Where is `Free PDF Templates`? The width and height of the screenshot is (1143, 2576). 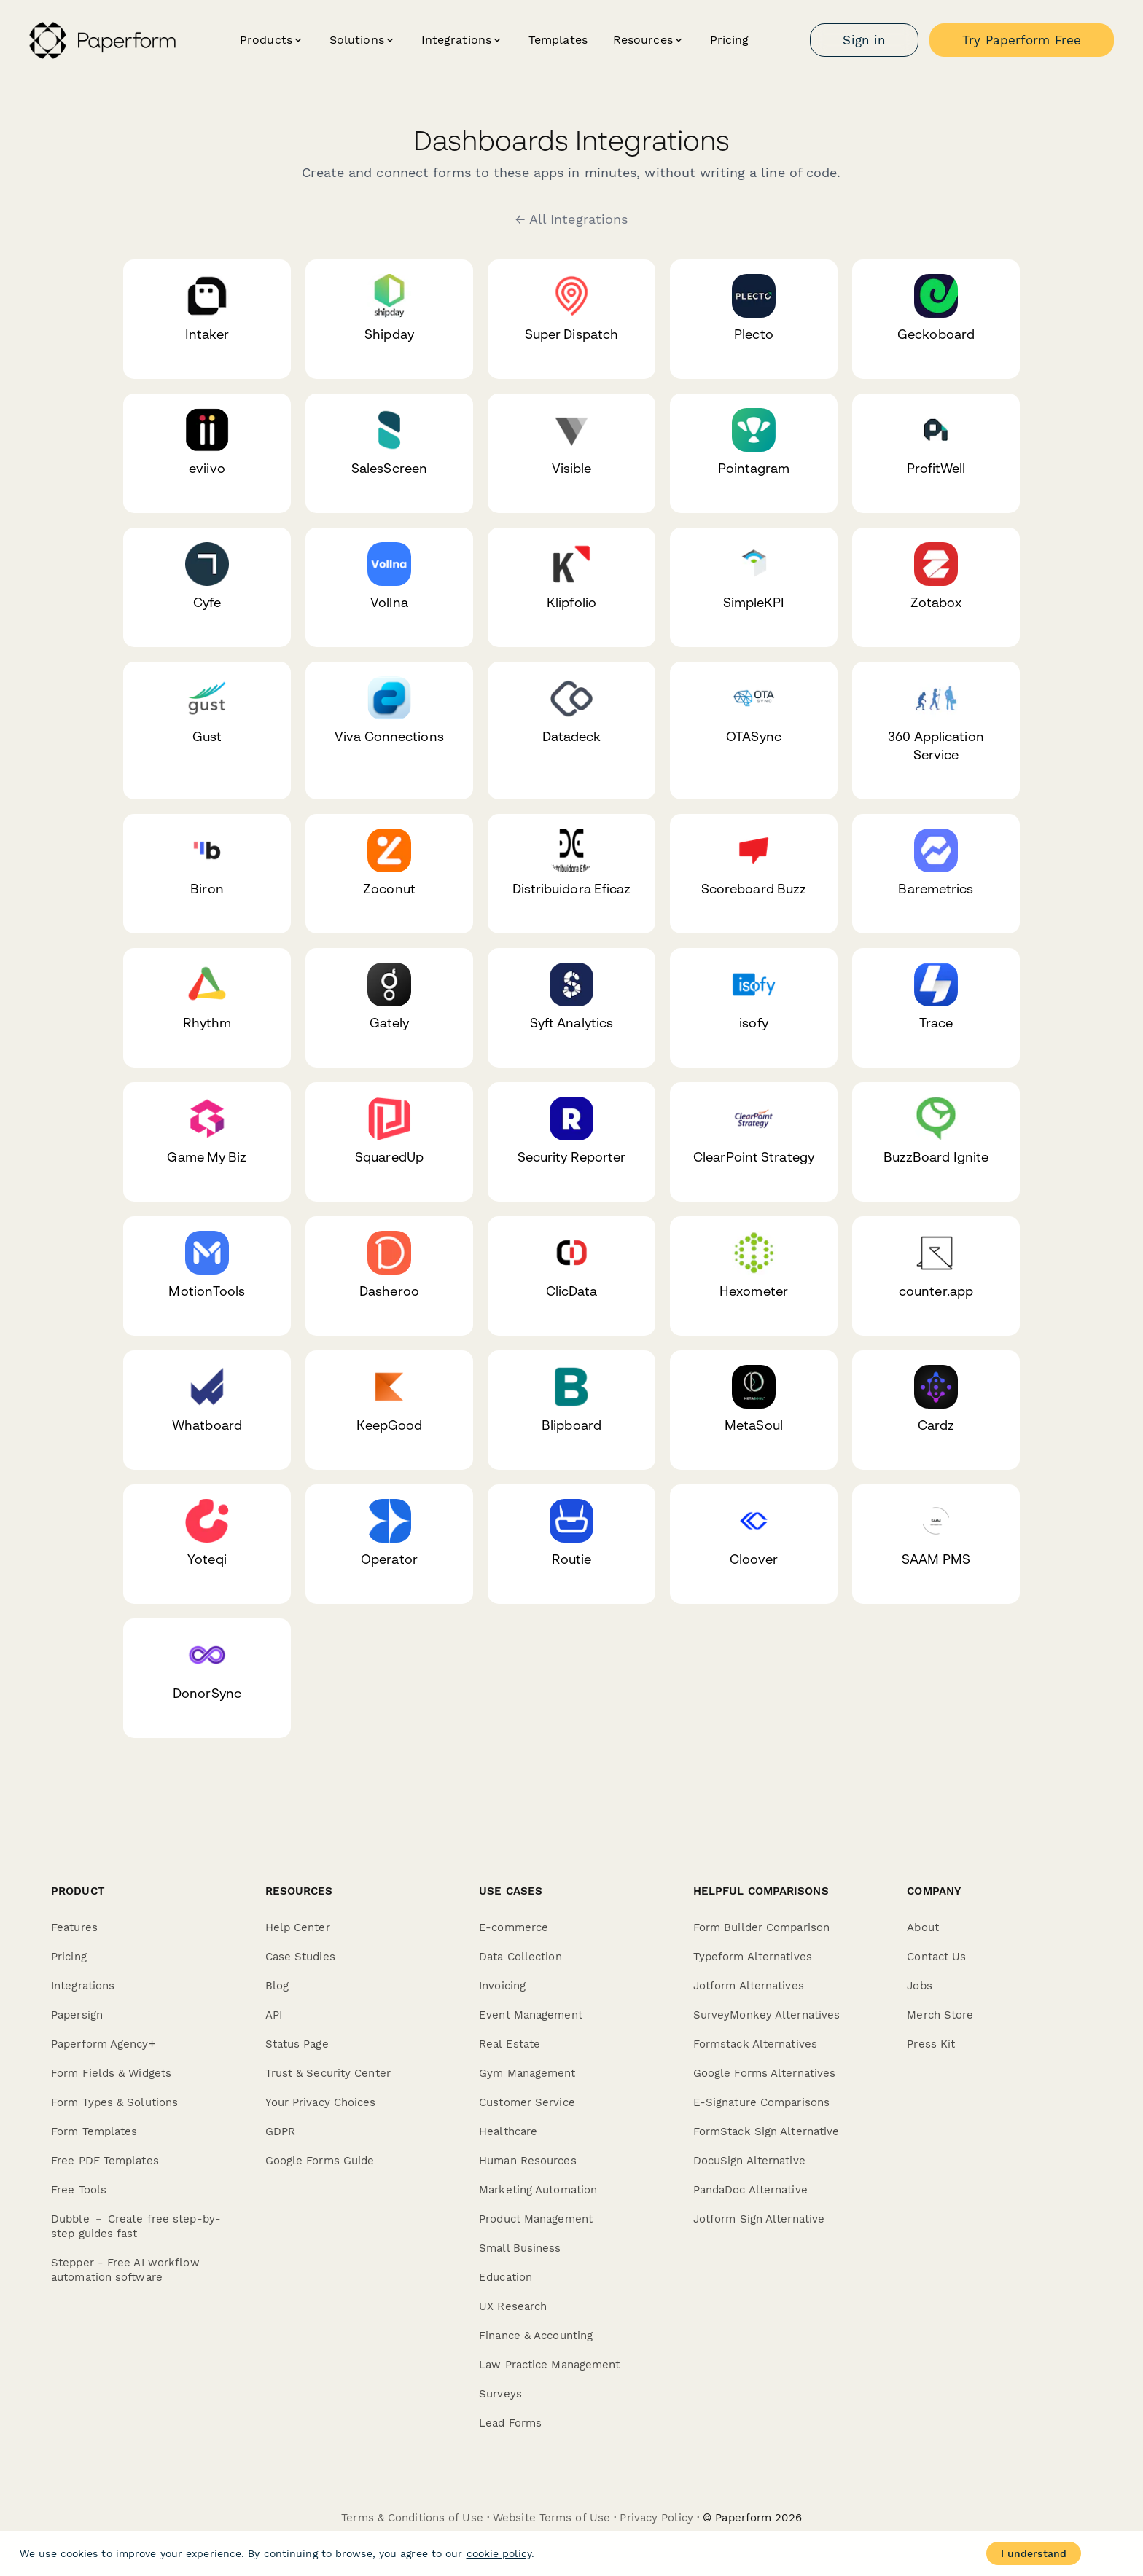 Free PDF Templates is located at coordinates (105, 2160).